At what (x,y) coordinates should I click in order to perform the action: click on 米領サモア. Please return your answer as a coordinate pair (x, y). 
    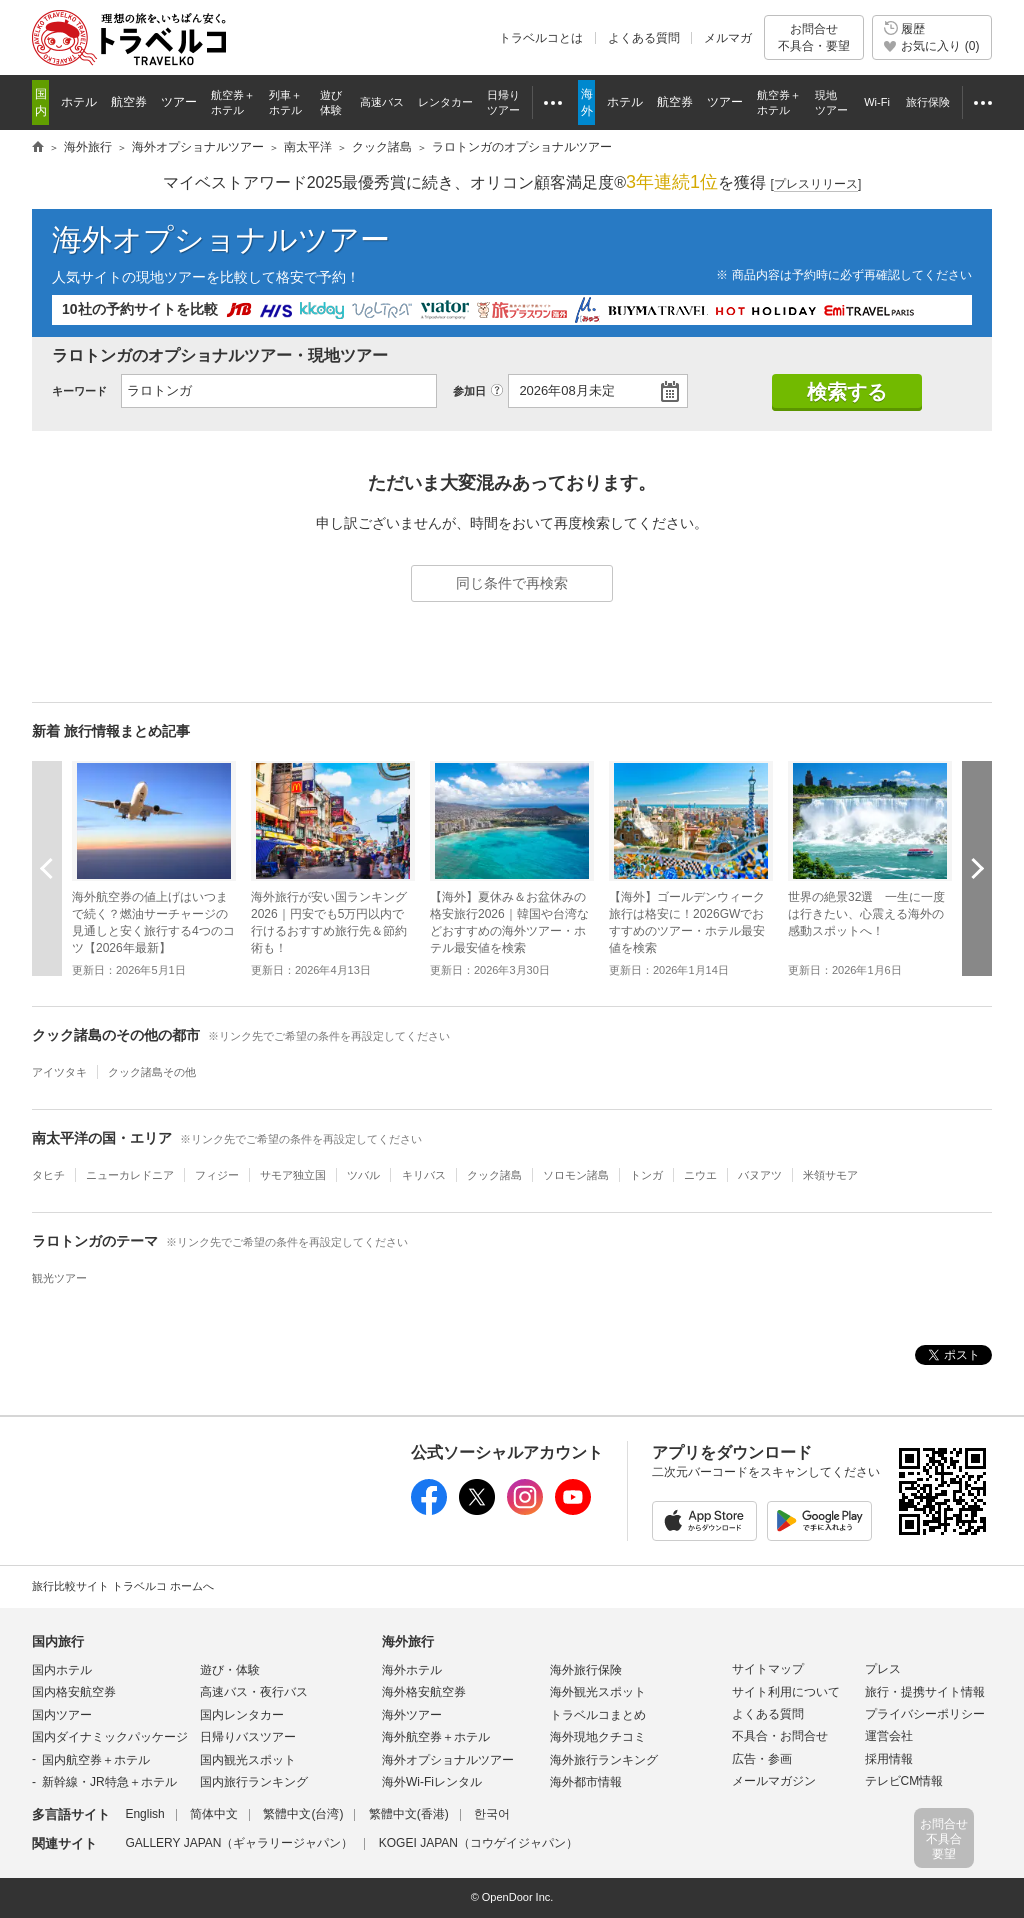
    Looking at the image, I should click on (830, 1175).